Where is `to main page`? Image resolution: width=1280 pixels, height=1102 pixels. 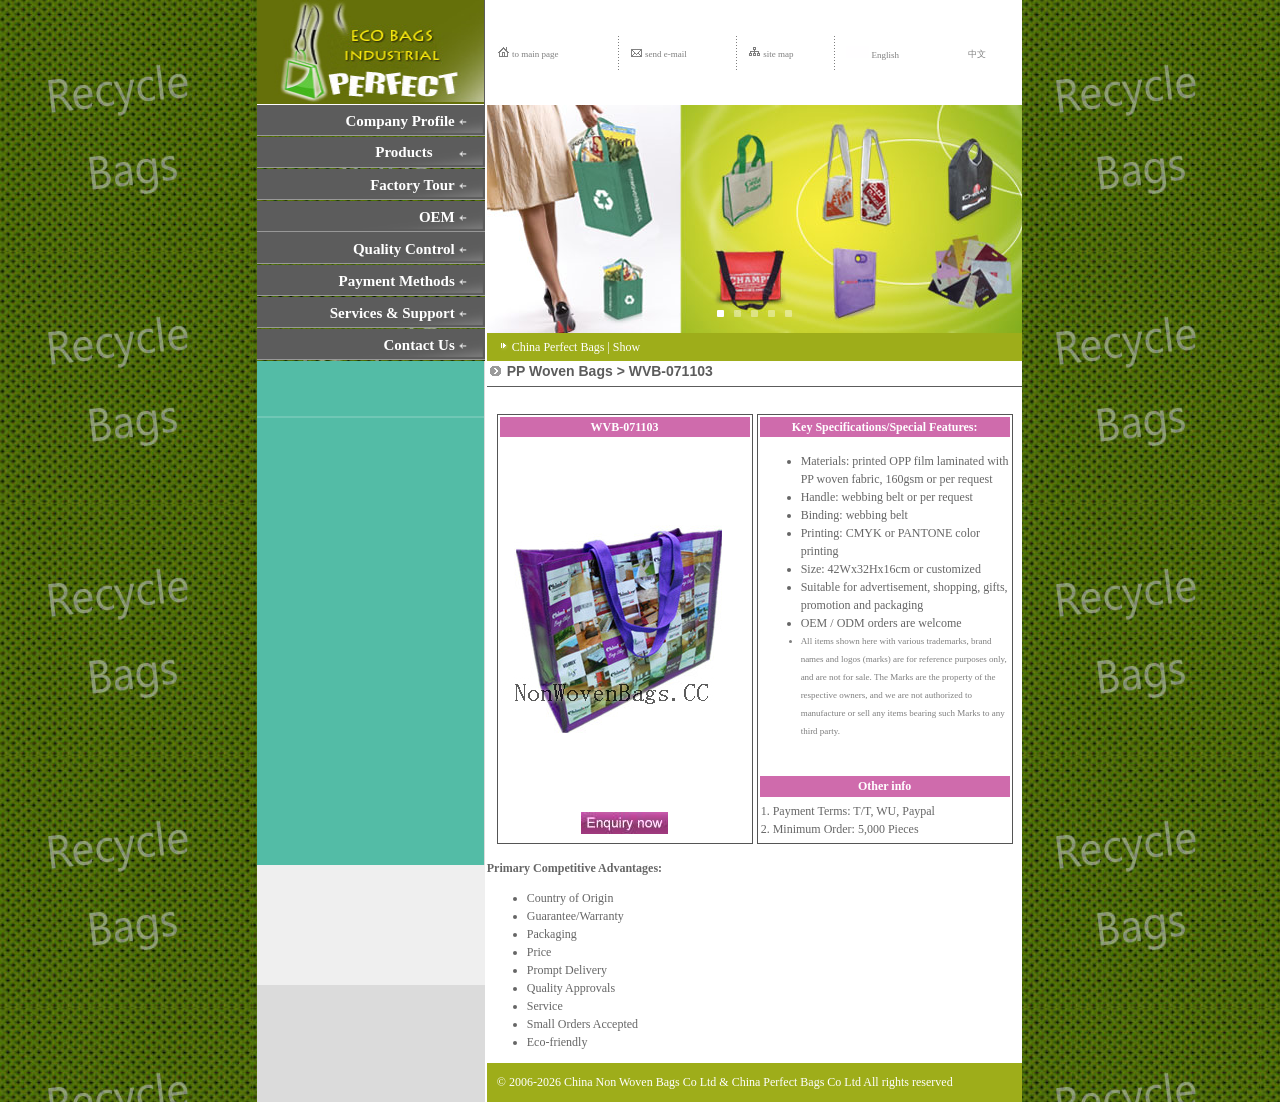
to main page is located at coordinates (535, 54).